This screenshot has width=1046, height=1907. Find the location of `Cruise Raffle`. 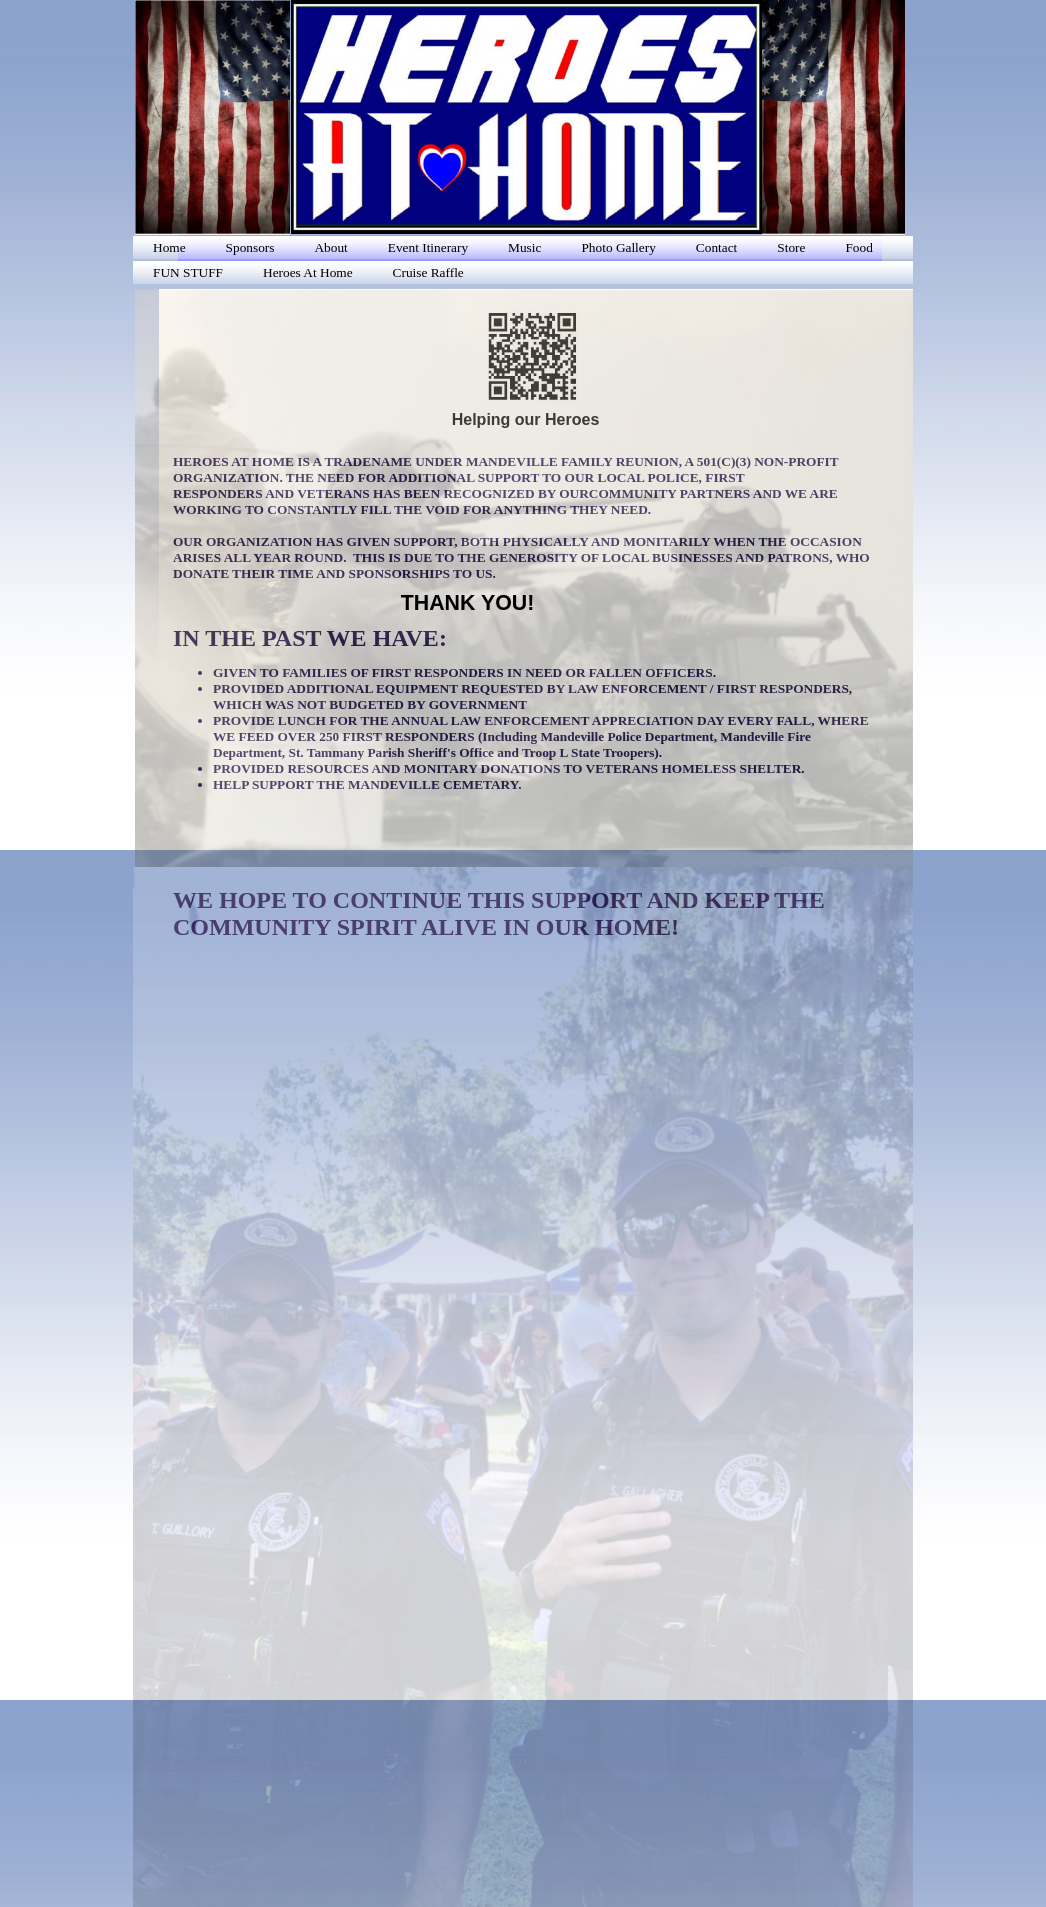

Cruise Raffle is located at coordinates (428, 272).